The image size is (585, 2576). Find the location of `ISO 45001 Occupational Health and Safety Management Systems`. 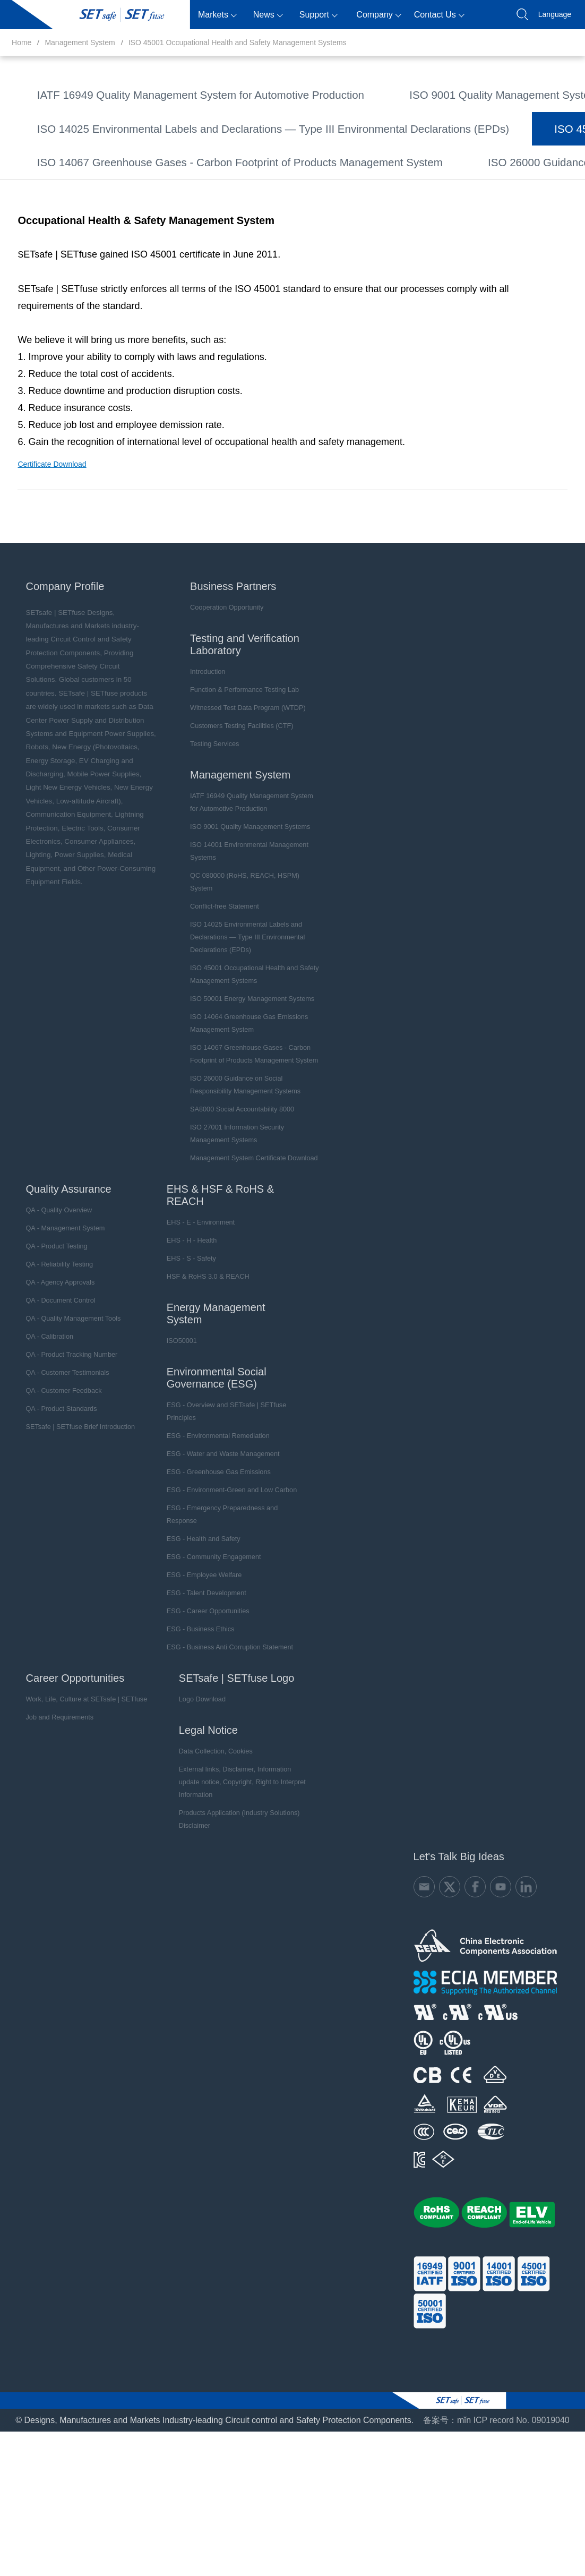

ISO 45001 Occupational Health and Safety Management Systems is located at coordinates (237, 42).